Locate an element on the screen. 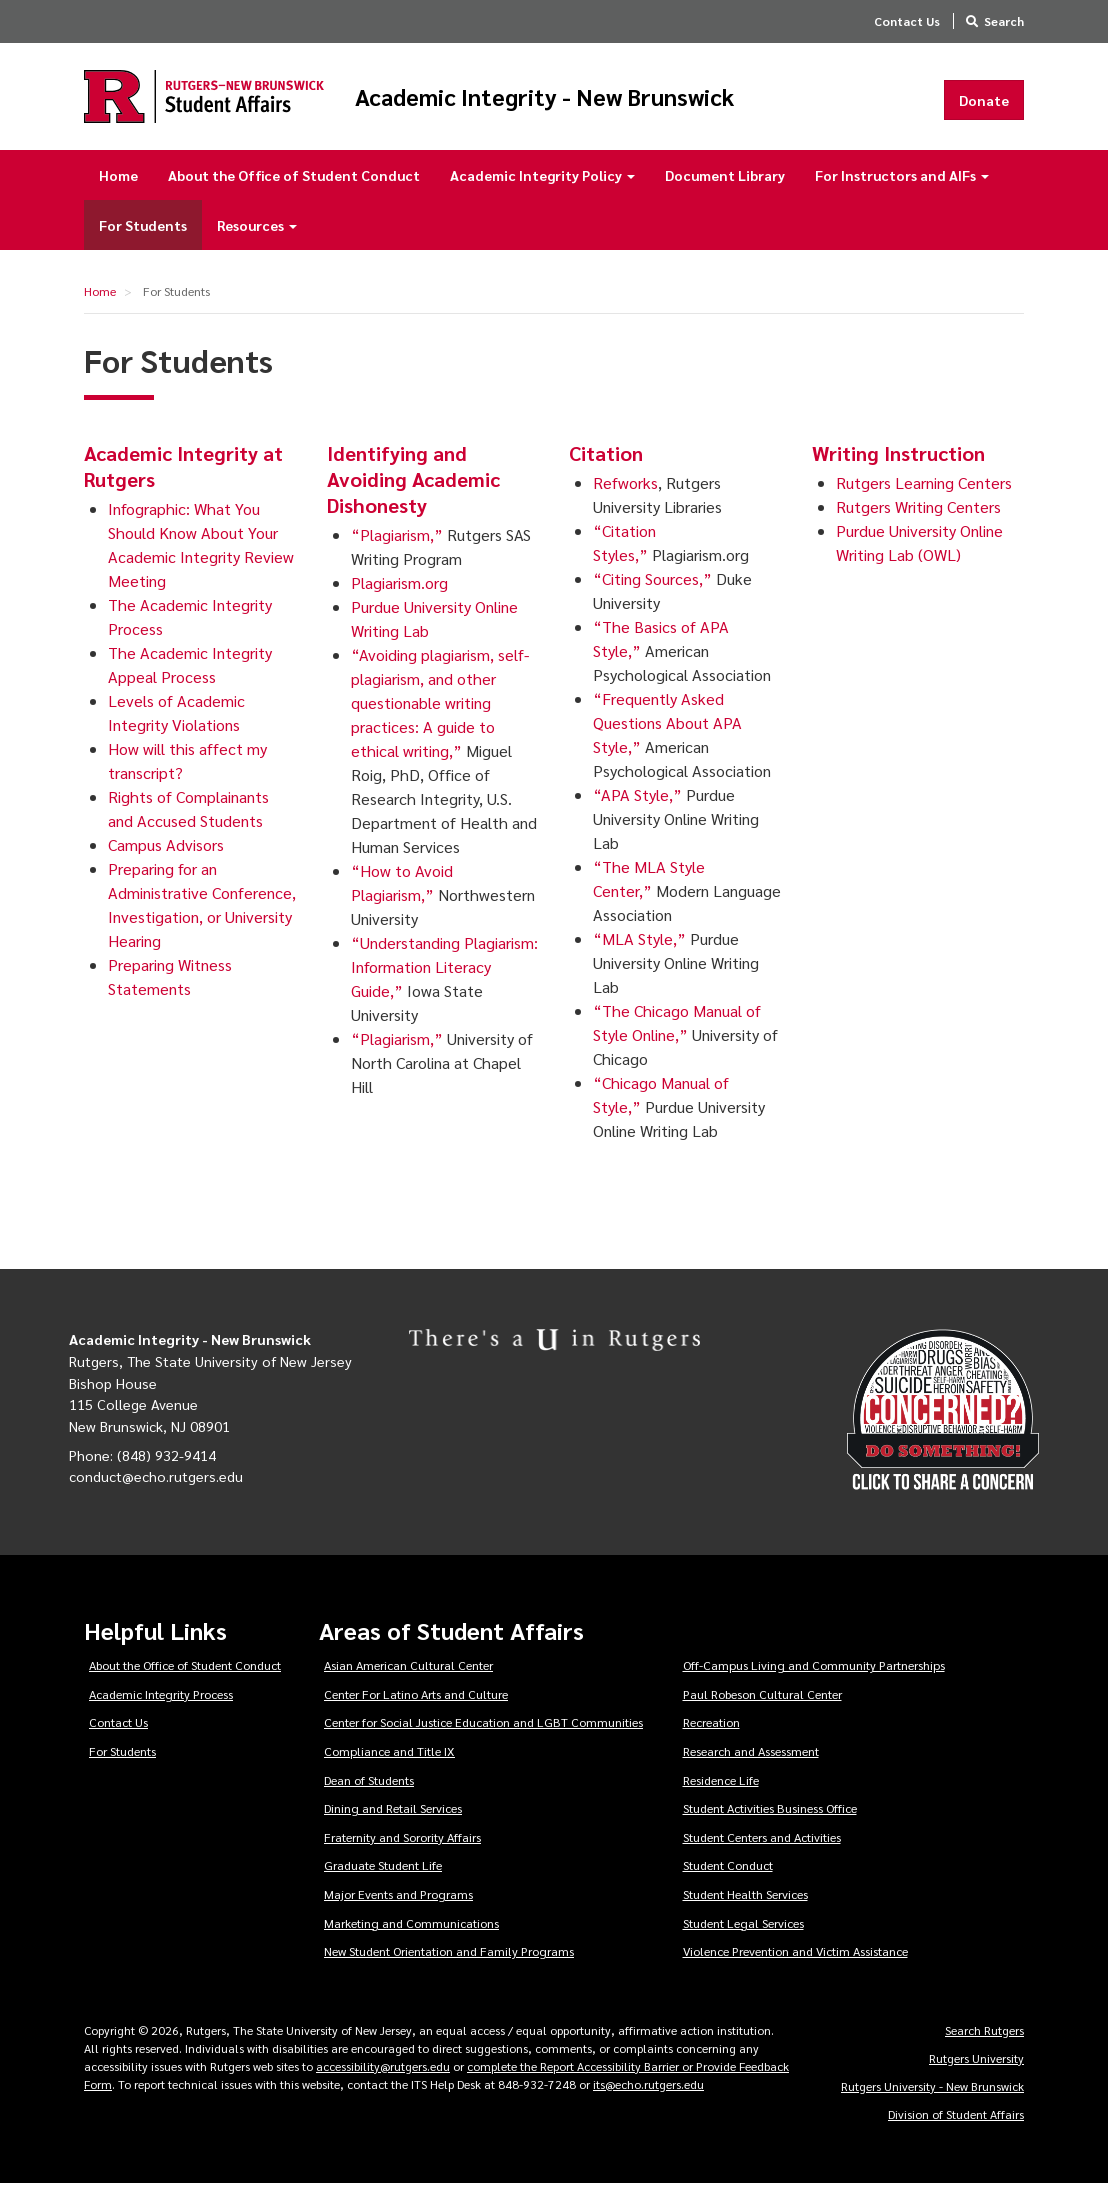 The image size is (1108, 2207). Violence Prevention and Victim Assistance is located at coordinates (795, 1974).